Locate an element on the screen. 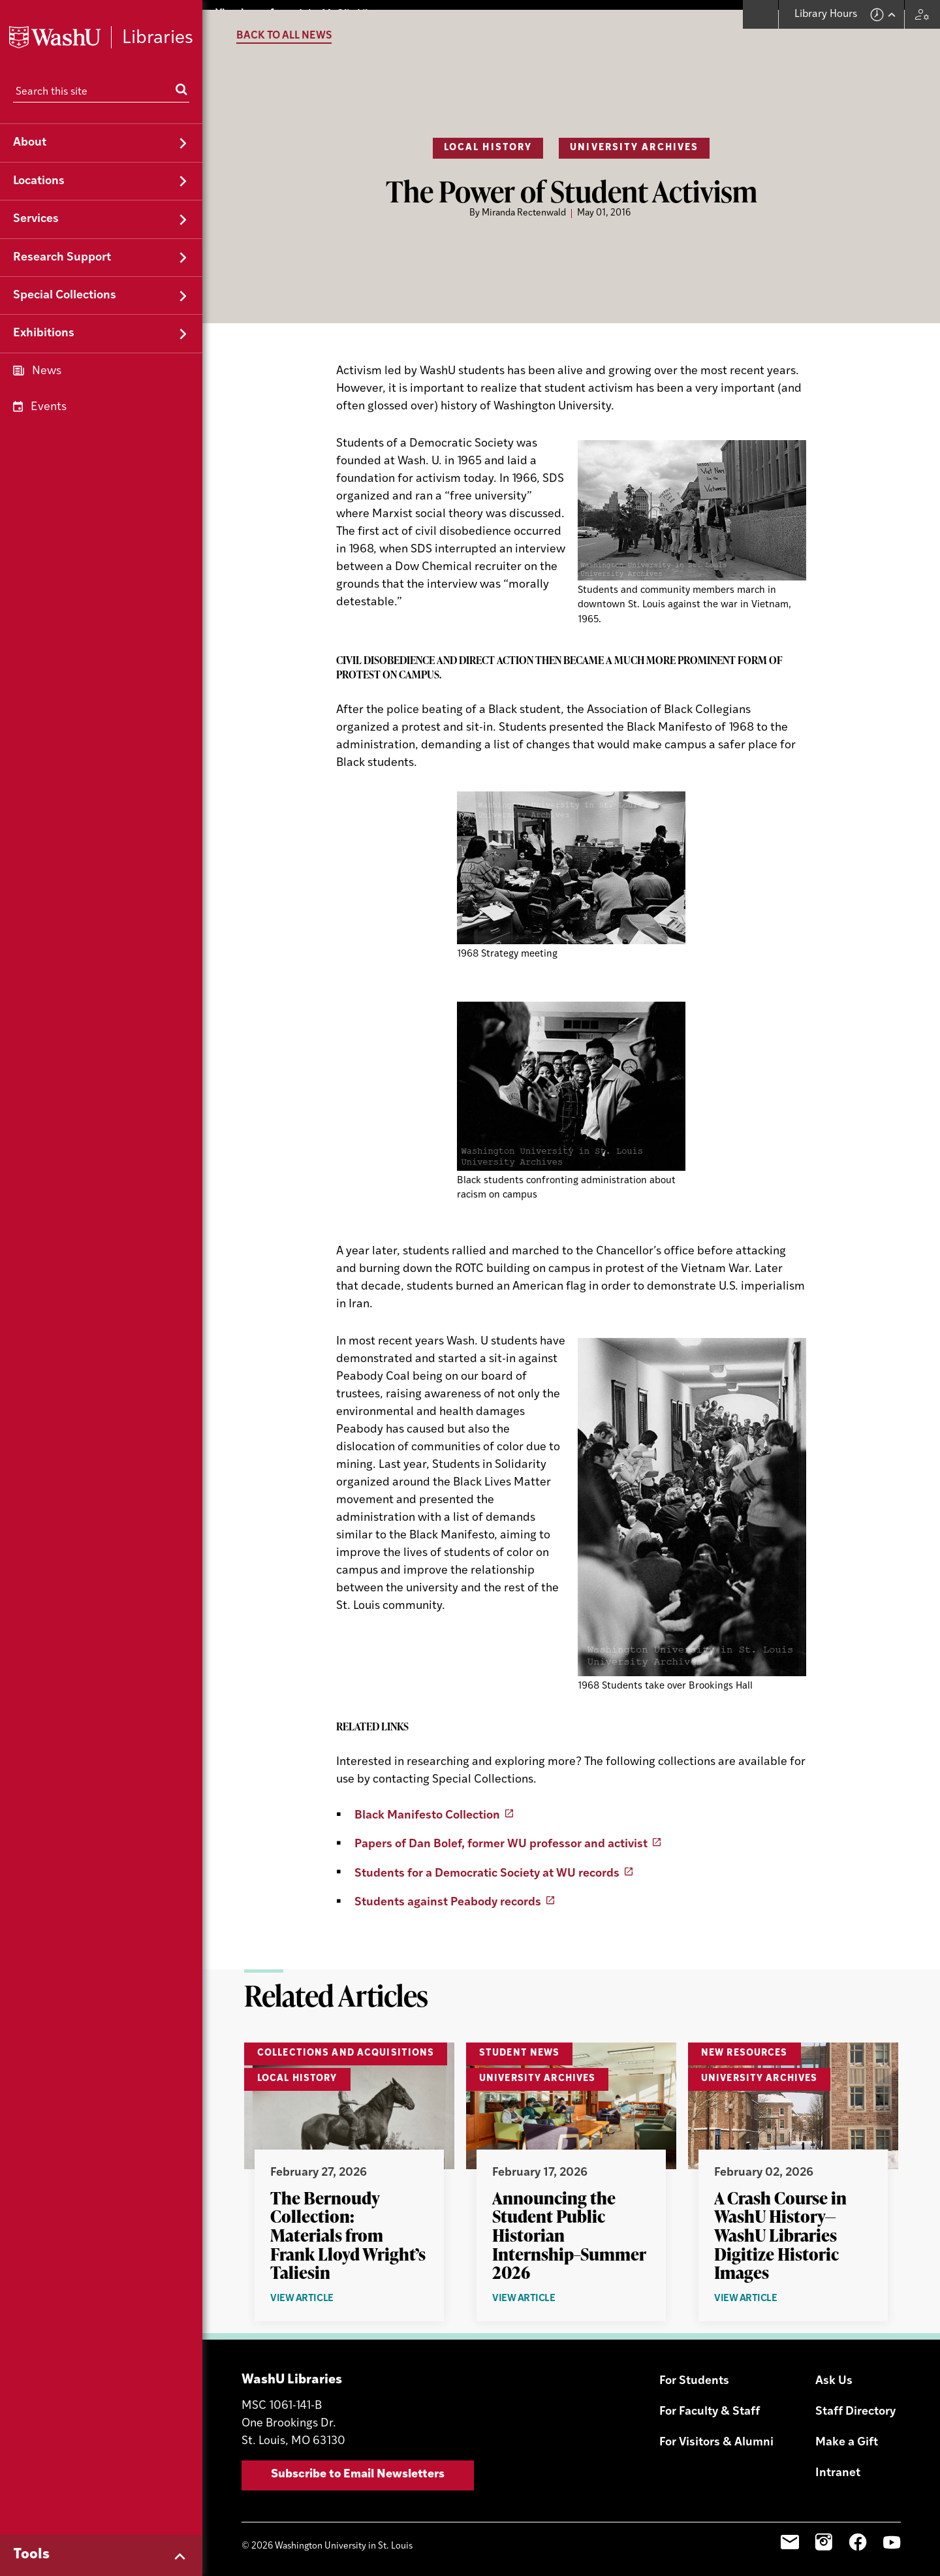  Local History is located at coordinates (488, 139).